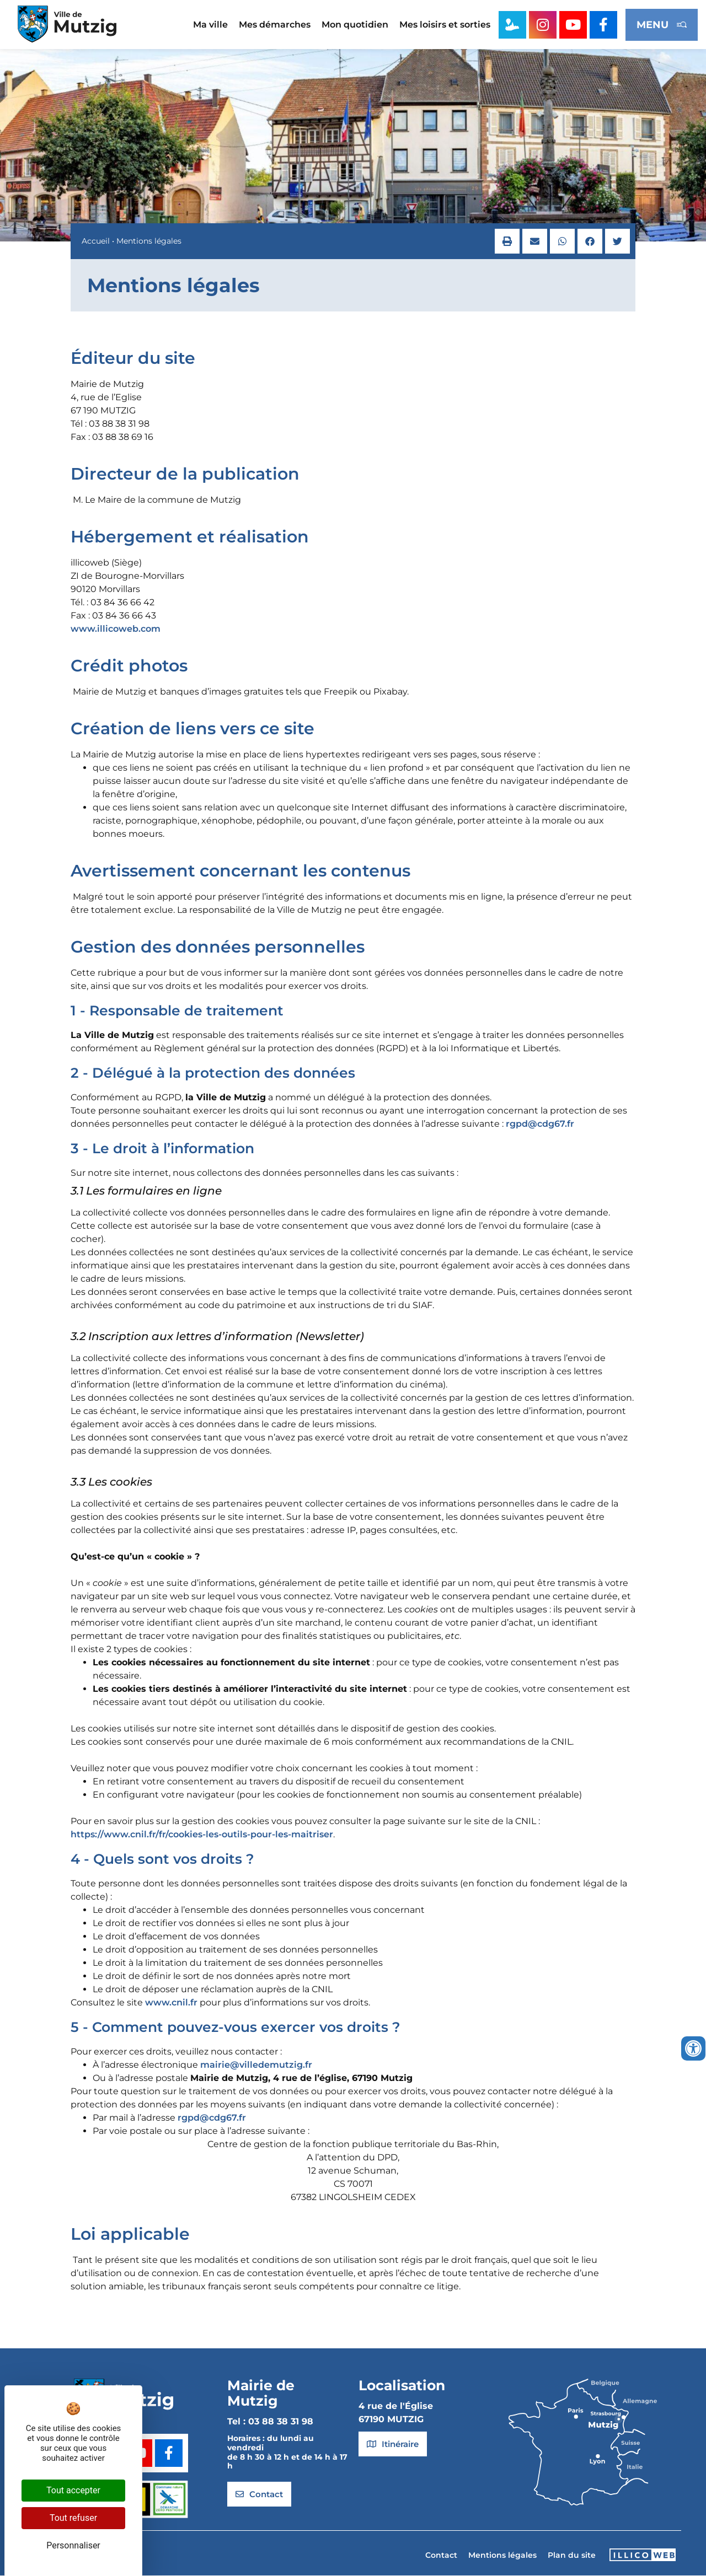 Image resolution: width=706 pixels, height=2576 pixels. What do you see at coordinates (116, 629) in the screenshot?
I see `www.illicoweb.com` at bounding box center [116, 629].